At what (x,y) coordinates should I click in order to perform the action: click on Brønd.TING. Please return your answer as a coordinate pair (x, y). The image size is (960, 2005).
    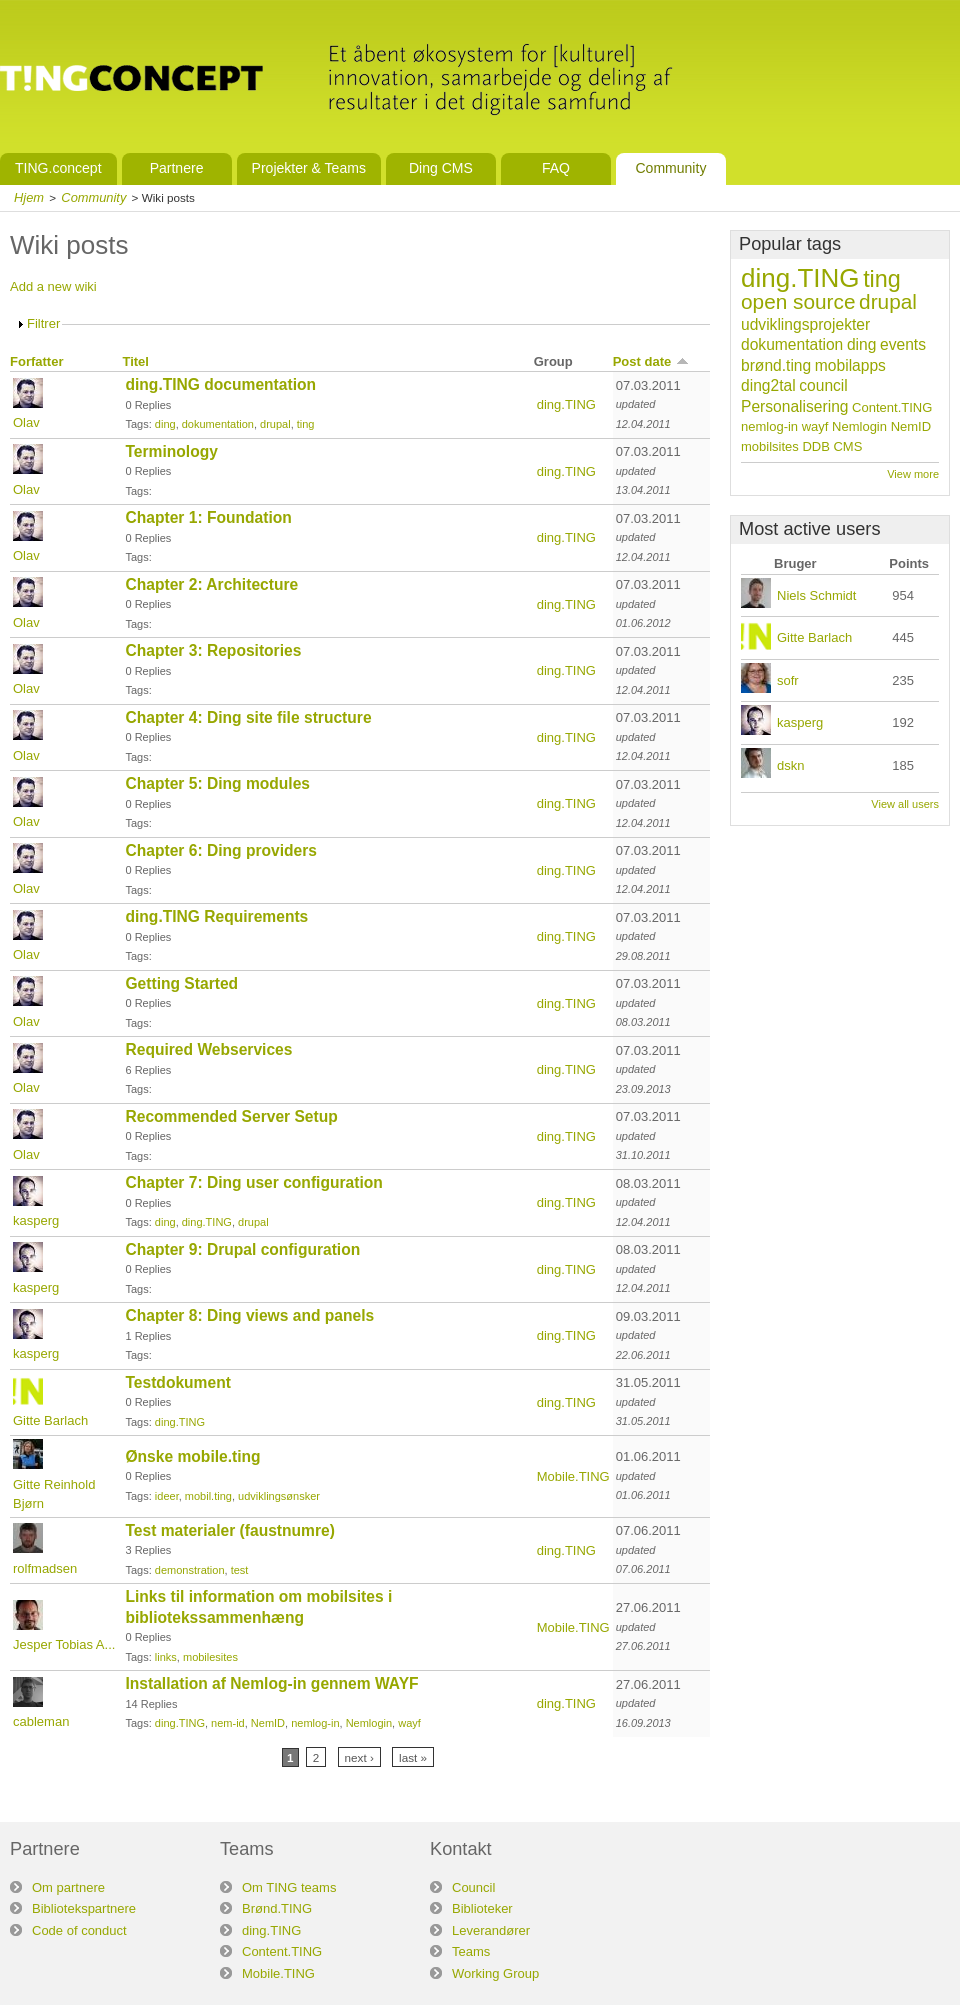
    Looking at the image, I should click on (277, 1908).